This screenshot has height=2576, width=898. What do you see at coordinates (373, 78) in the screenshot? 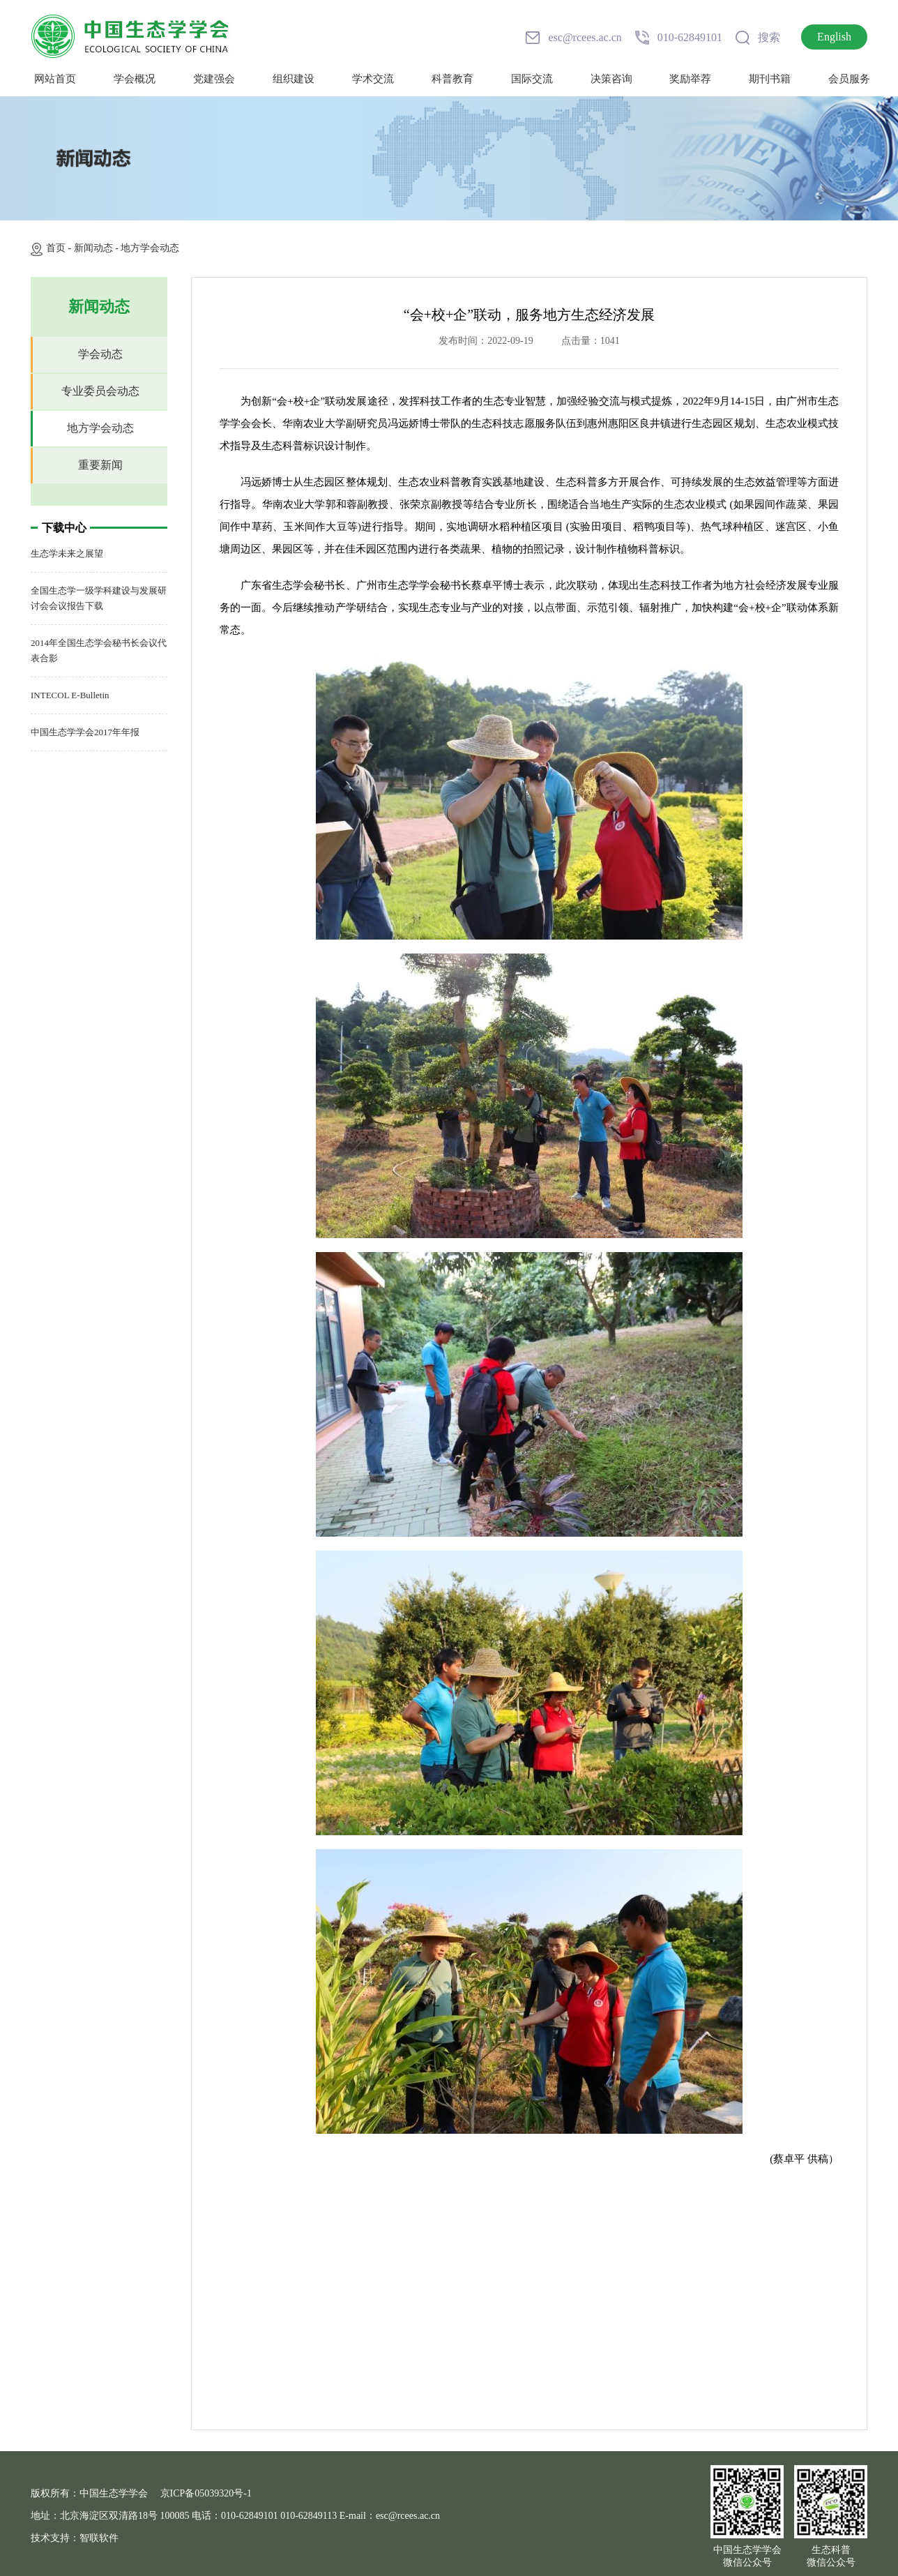
I see `学术交流` at bounding box center [373, 78].